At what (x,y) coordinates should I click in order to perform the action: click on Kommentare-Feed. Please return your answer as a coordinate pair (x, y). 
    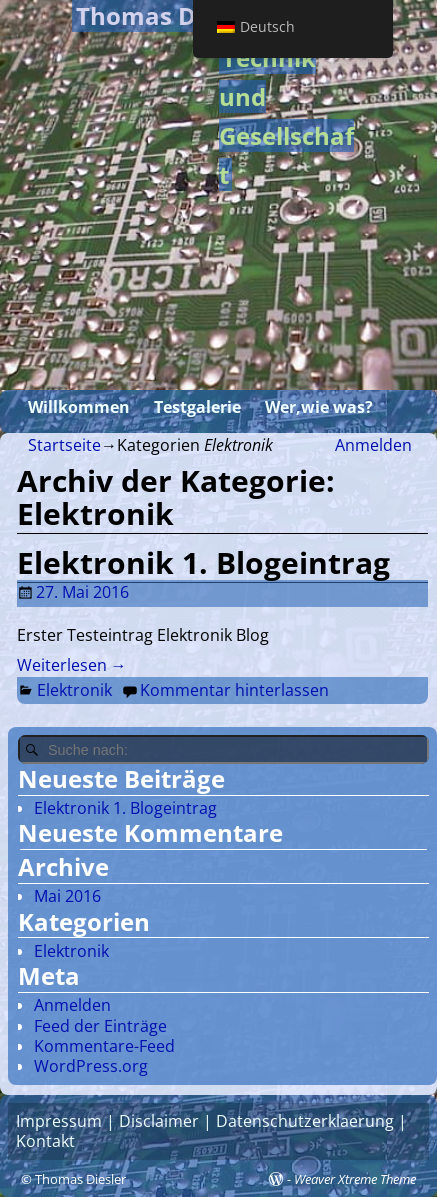
    Looking at the image, I should click on (104, 1046).